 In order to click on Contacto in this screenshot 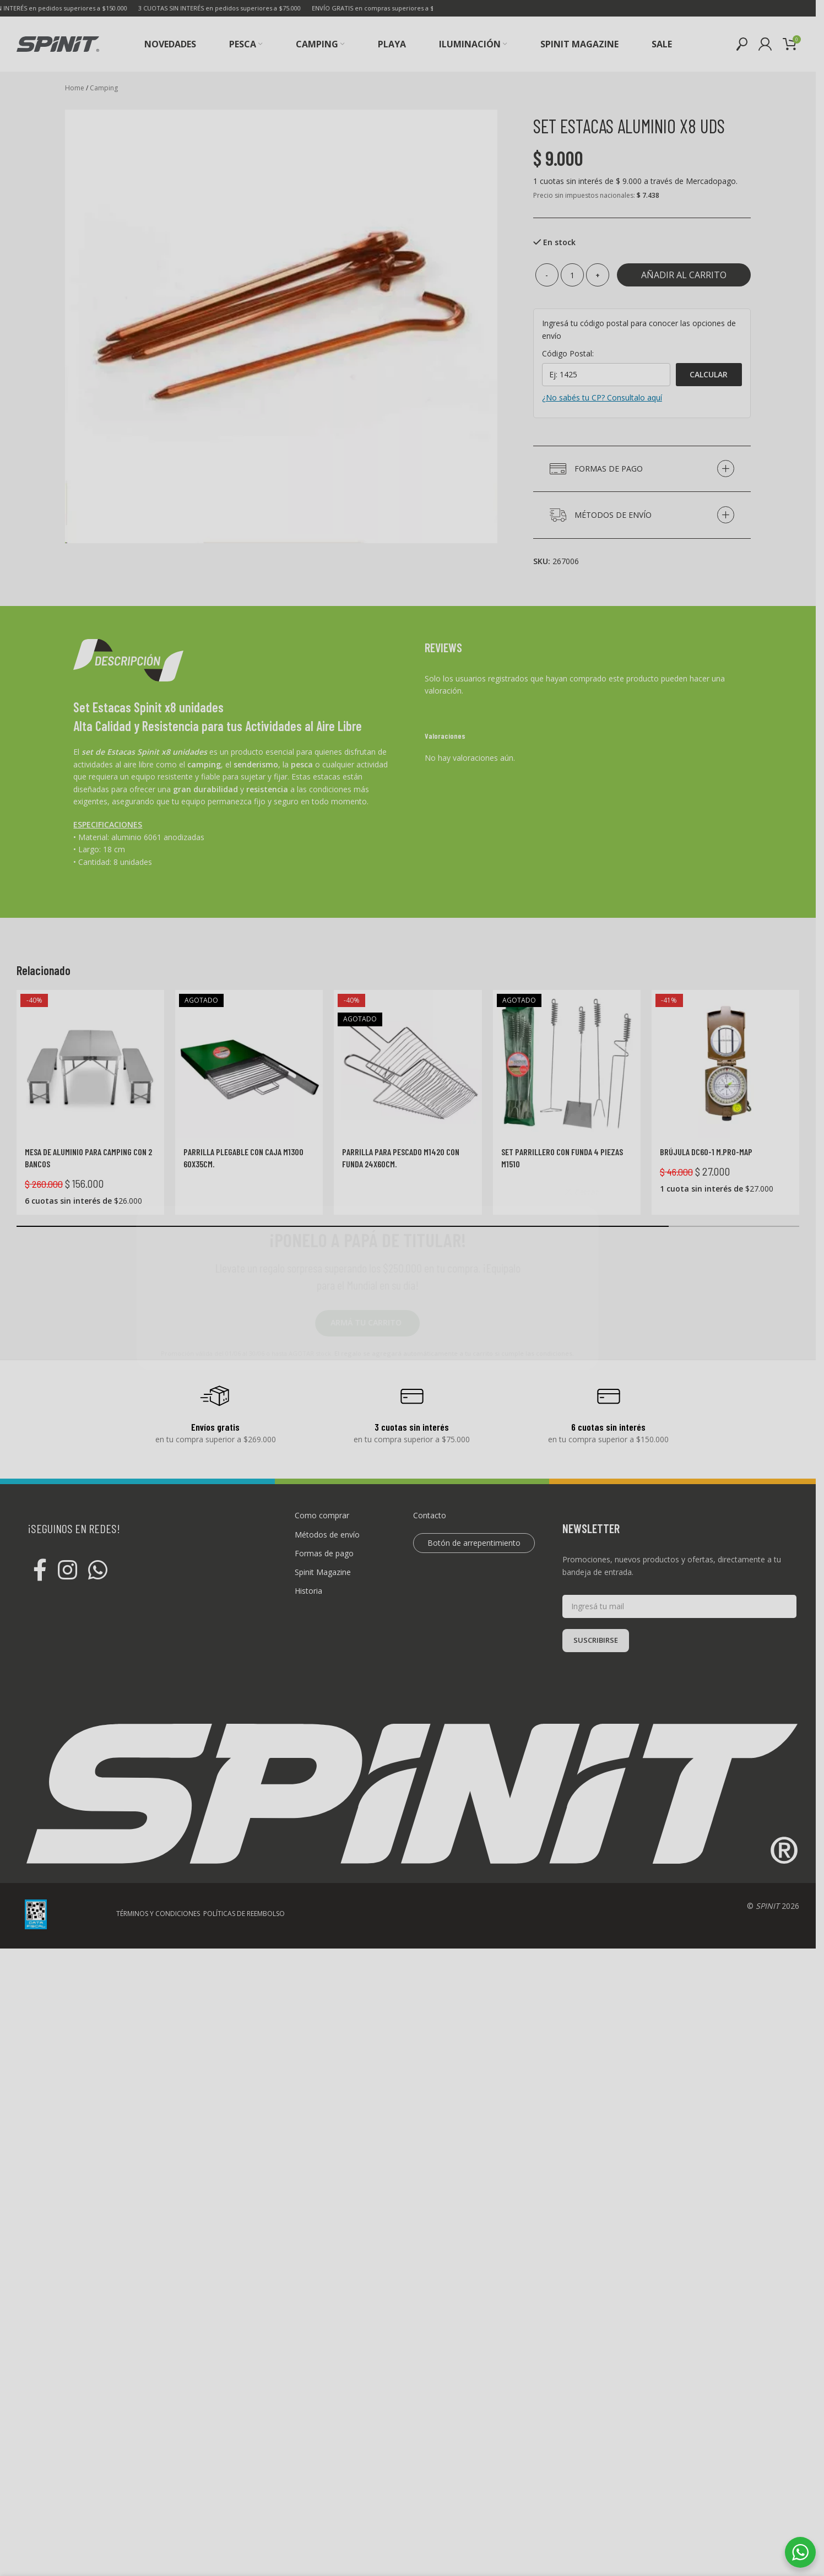, I will do `click(429, 1515)`.